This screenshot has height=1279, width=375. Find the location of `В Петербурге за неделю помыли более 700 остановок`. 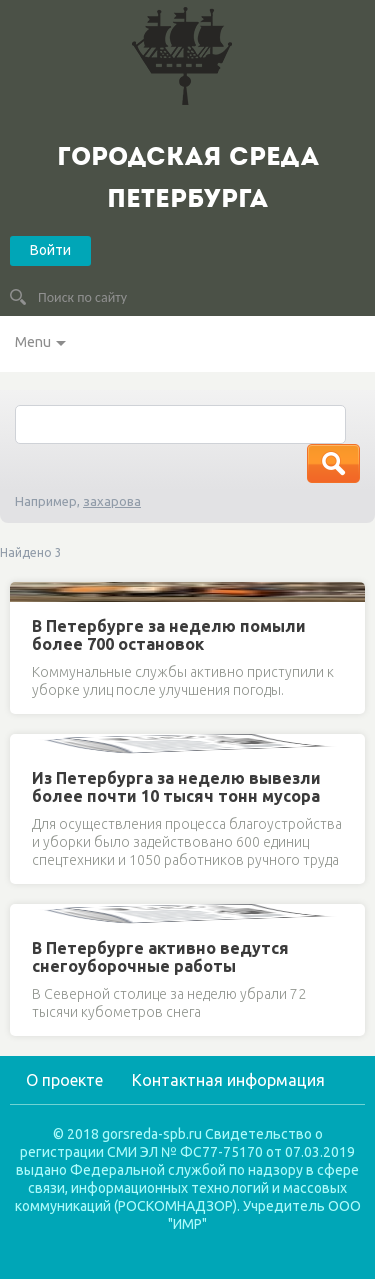

В Петербурге за неделю помыли более 700 остановок is located at coordinates (169, 635).